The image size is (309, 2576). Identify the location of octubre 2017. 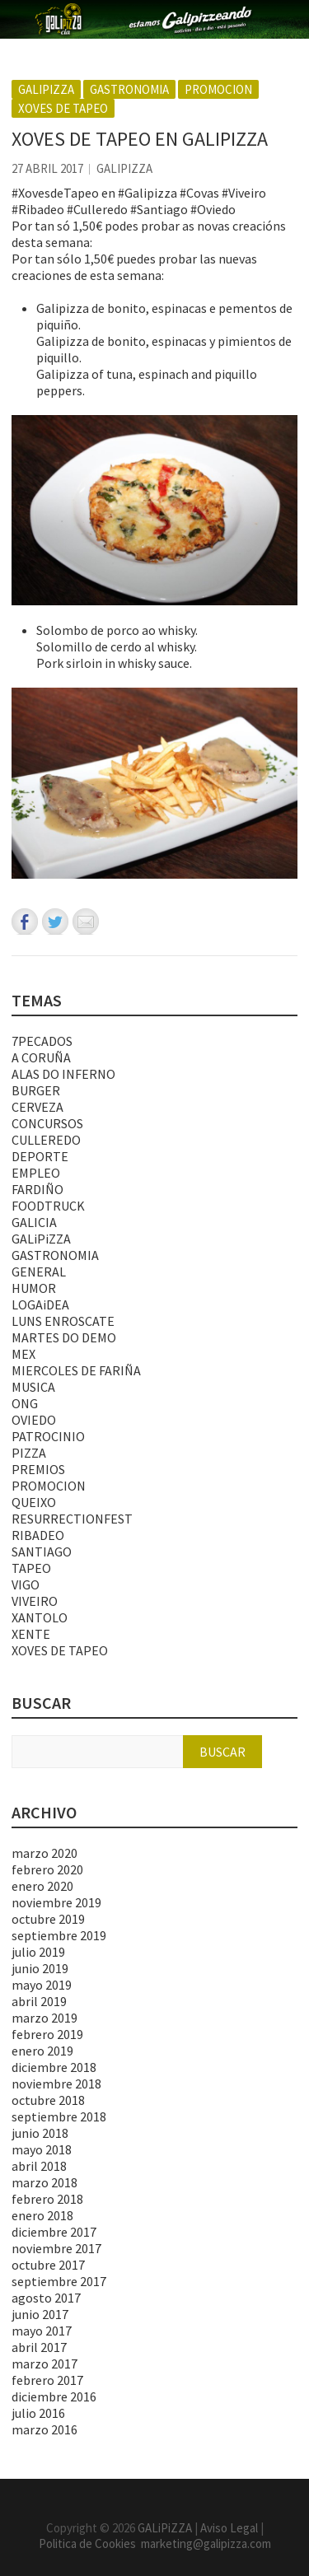
(48, 2264).